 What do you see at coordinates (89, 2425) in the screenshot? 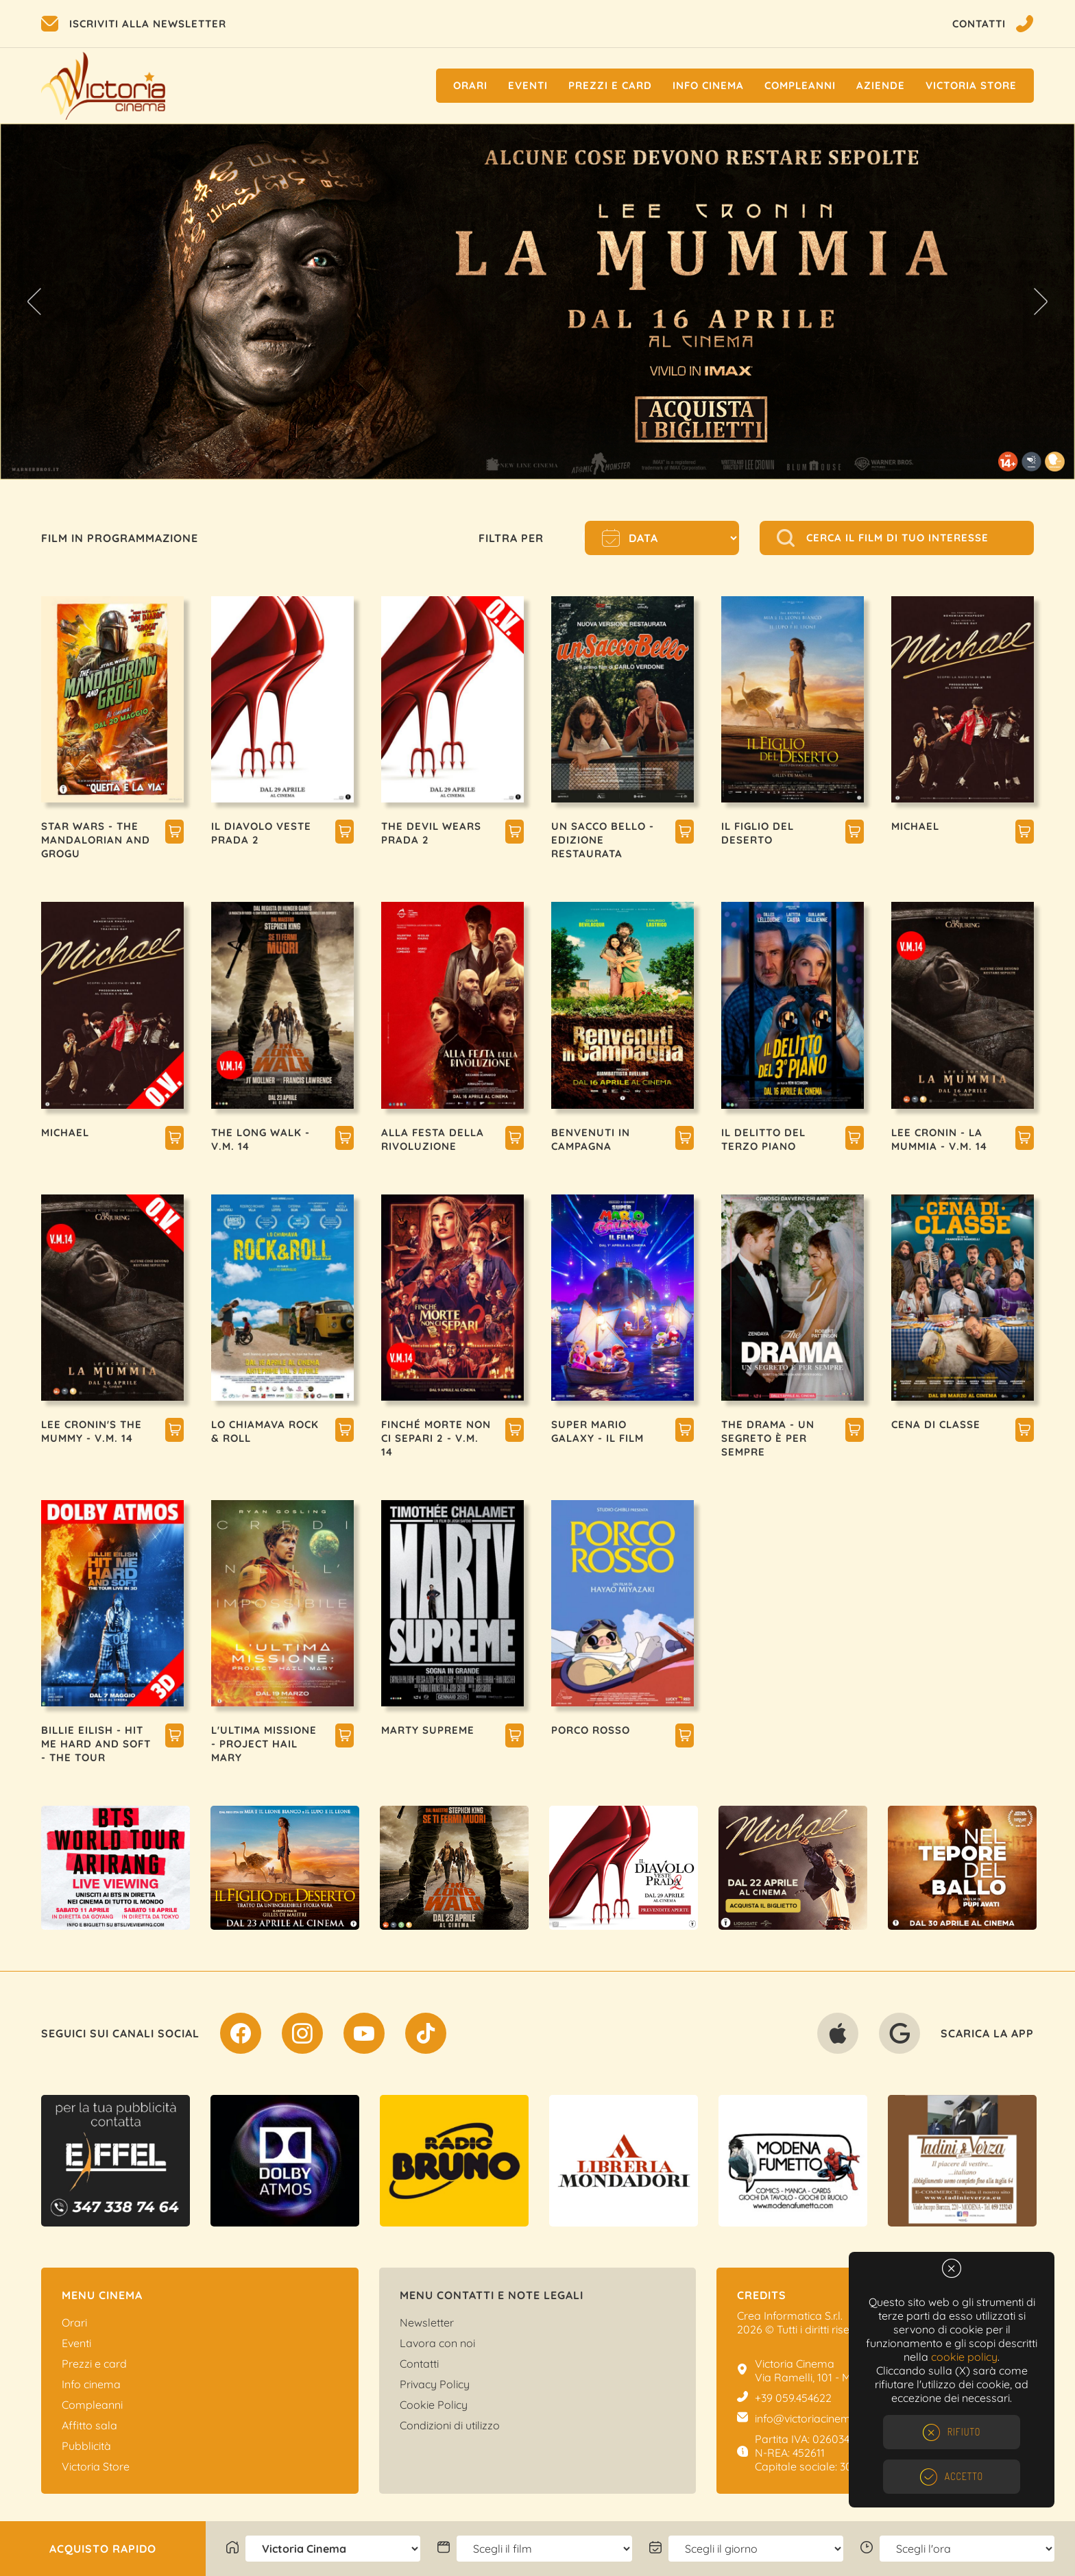
I see `Affitto sala` at bounding box center [89, 2425].